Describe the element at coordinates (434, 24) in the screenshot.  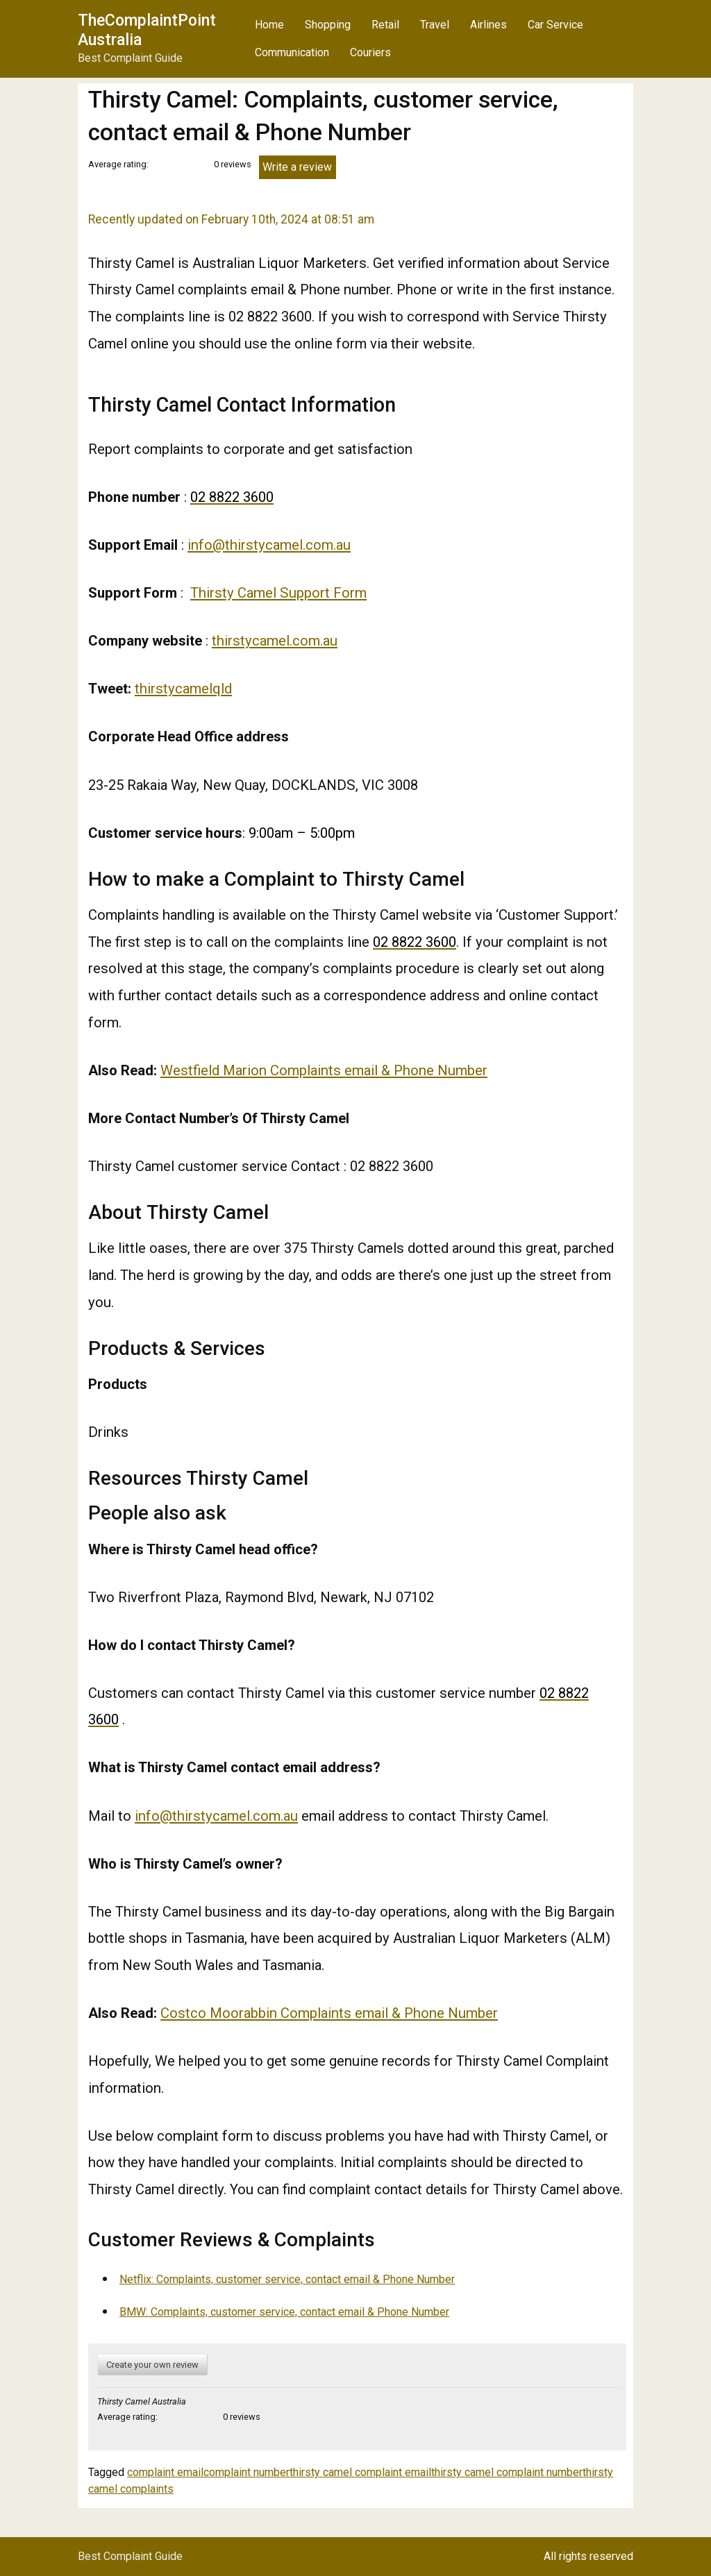
I see `Travel` at that location.